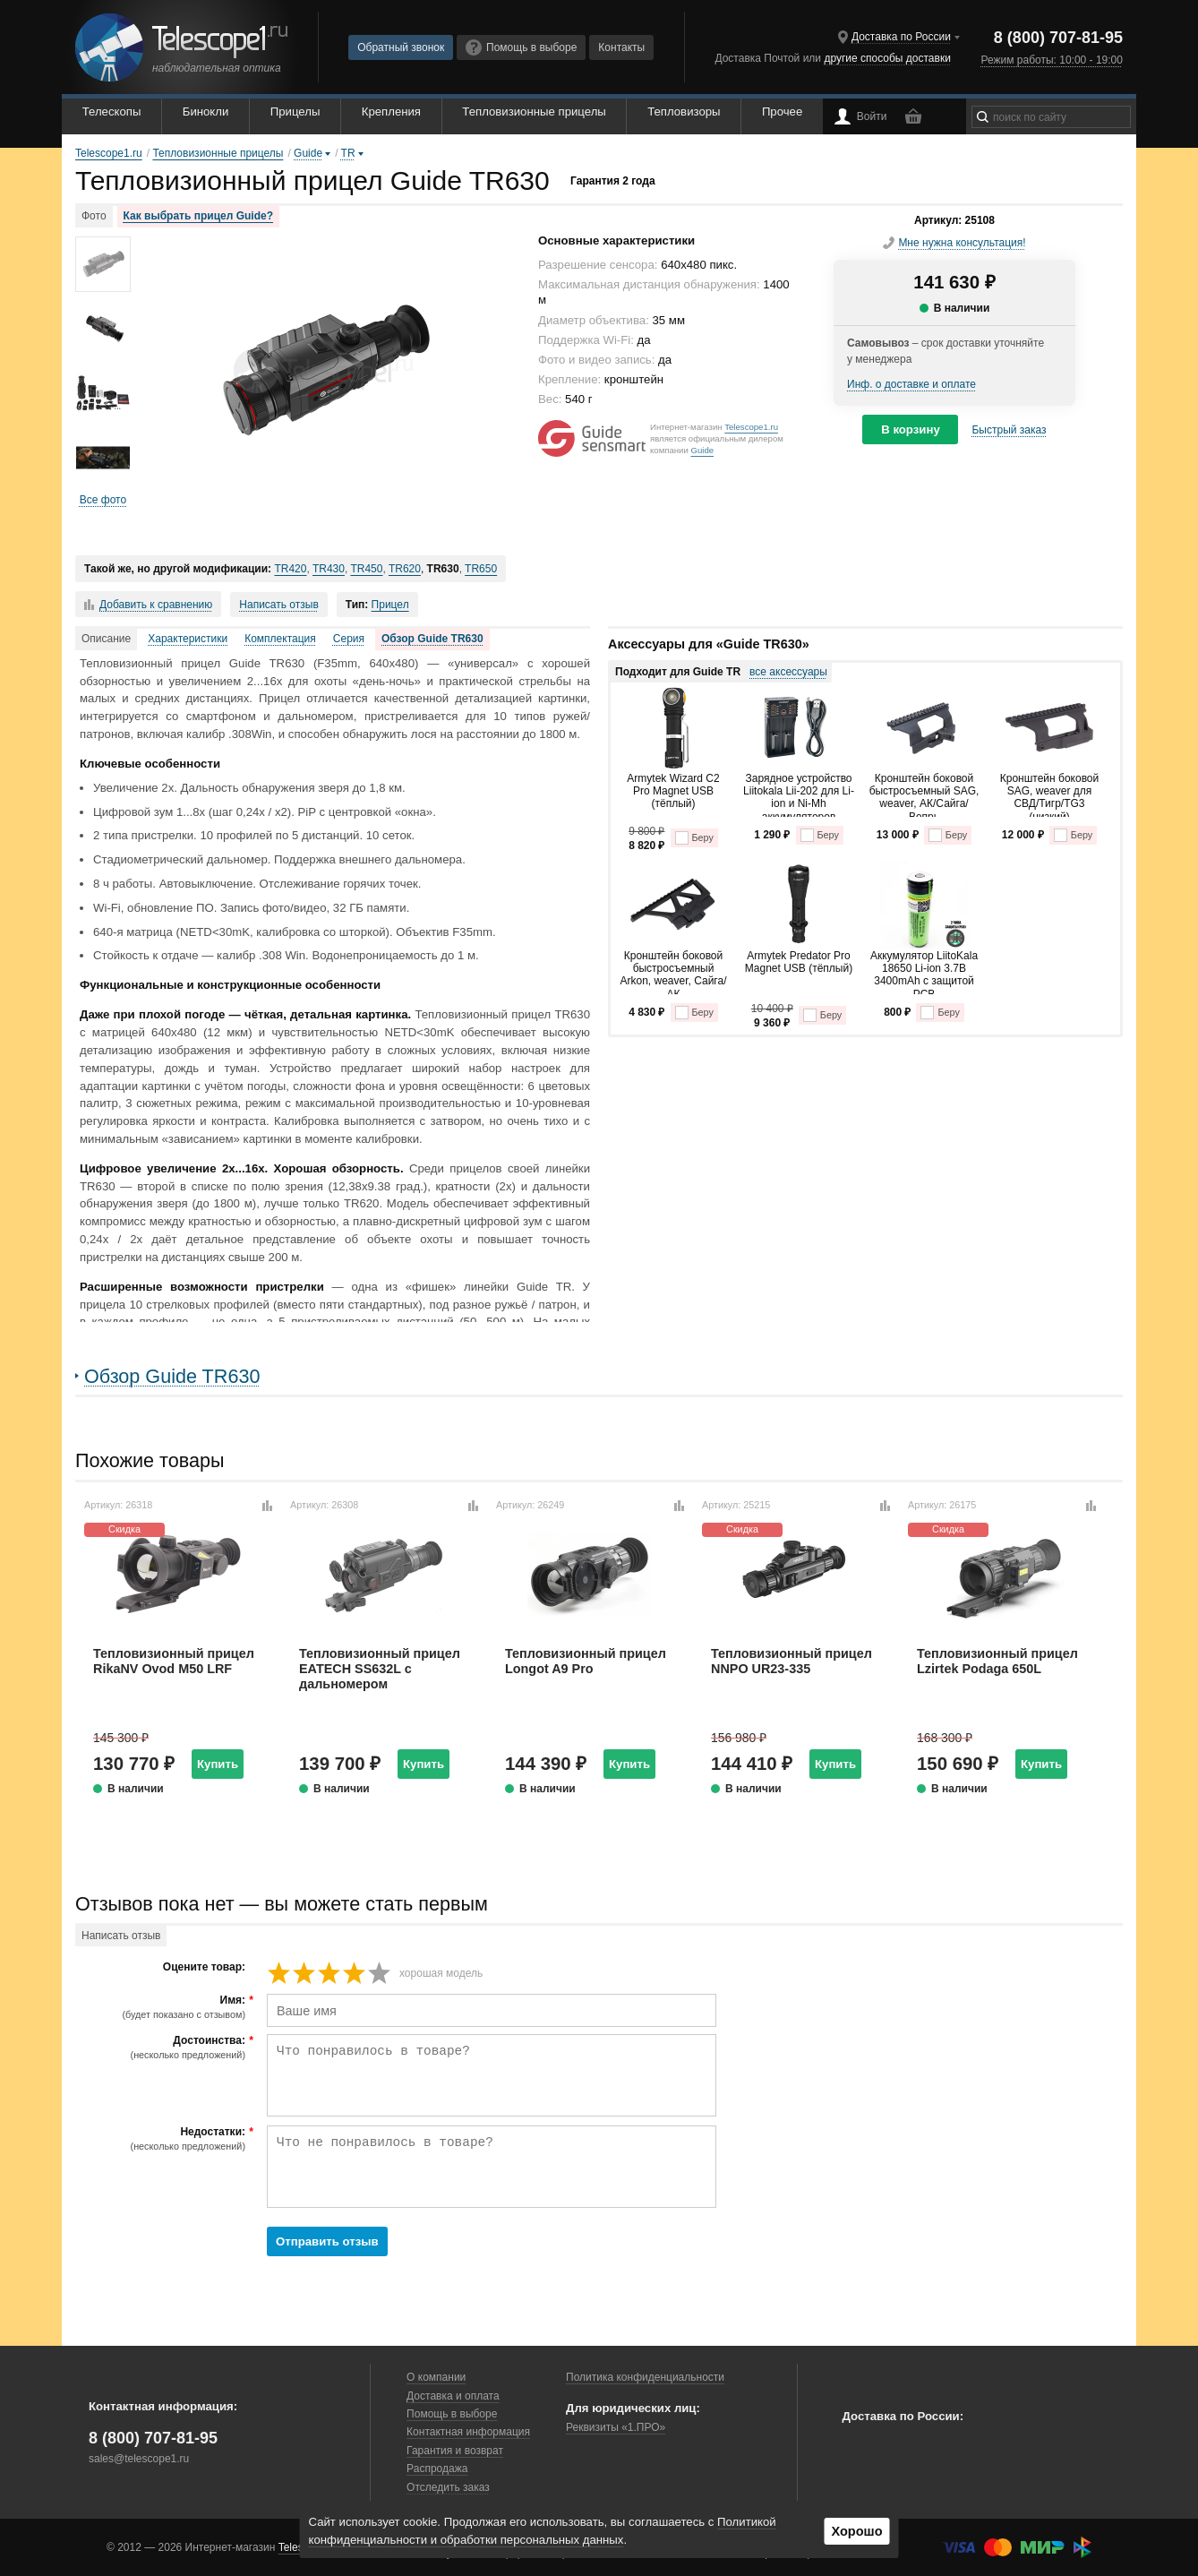 This screenshot has height=2576, width=1198. What do you see at coordinates (111, 111) in the screenshot?
I see `Телескопы` at bounding box center [111, 111].